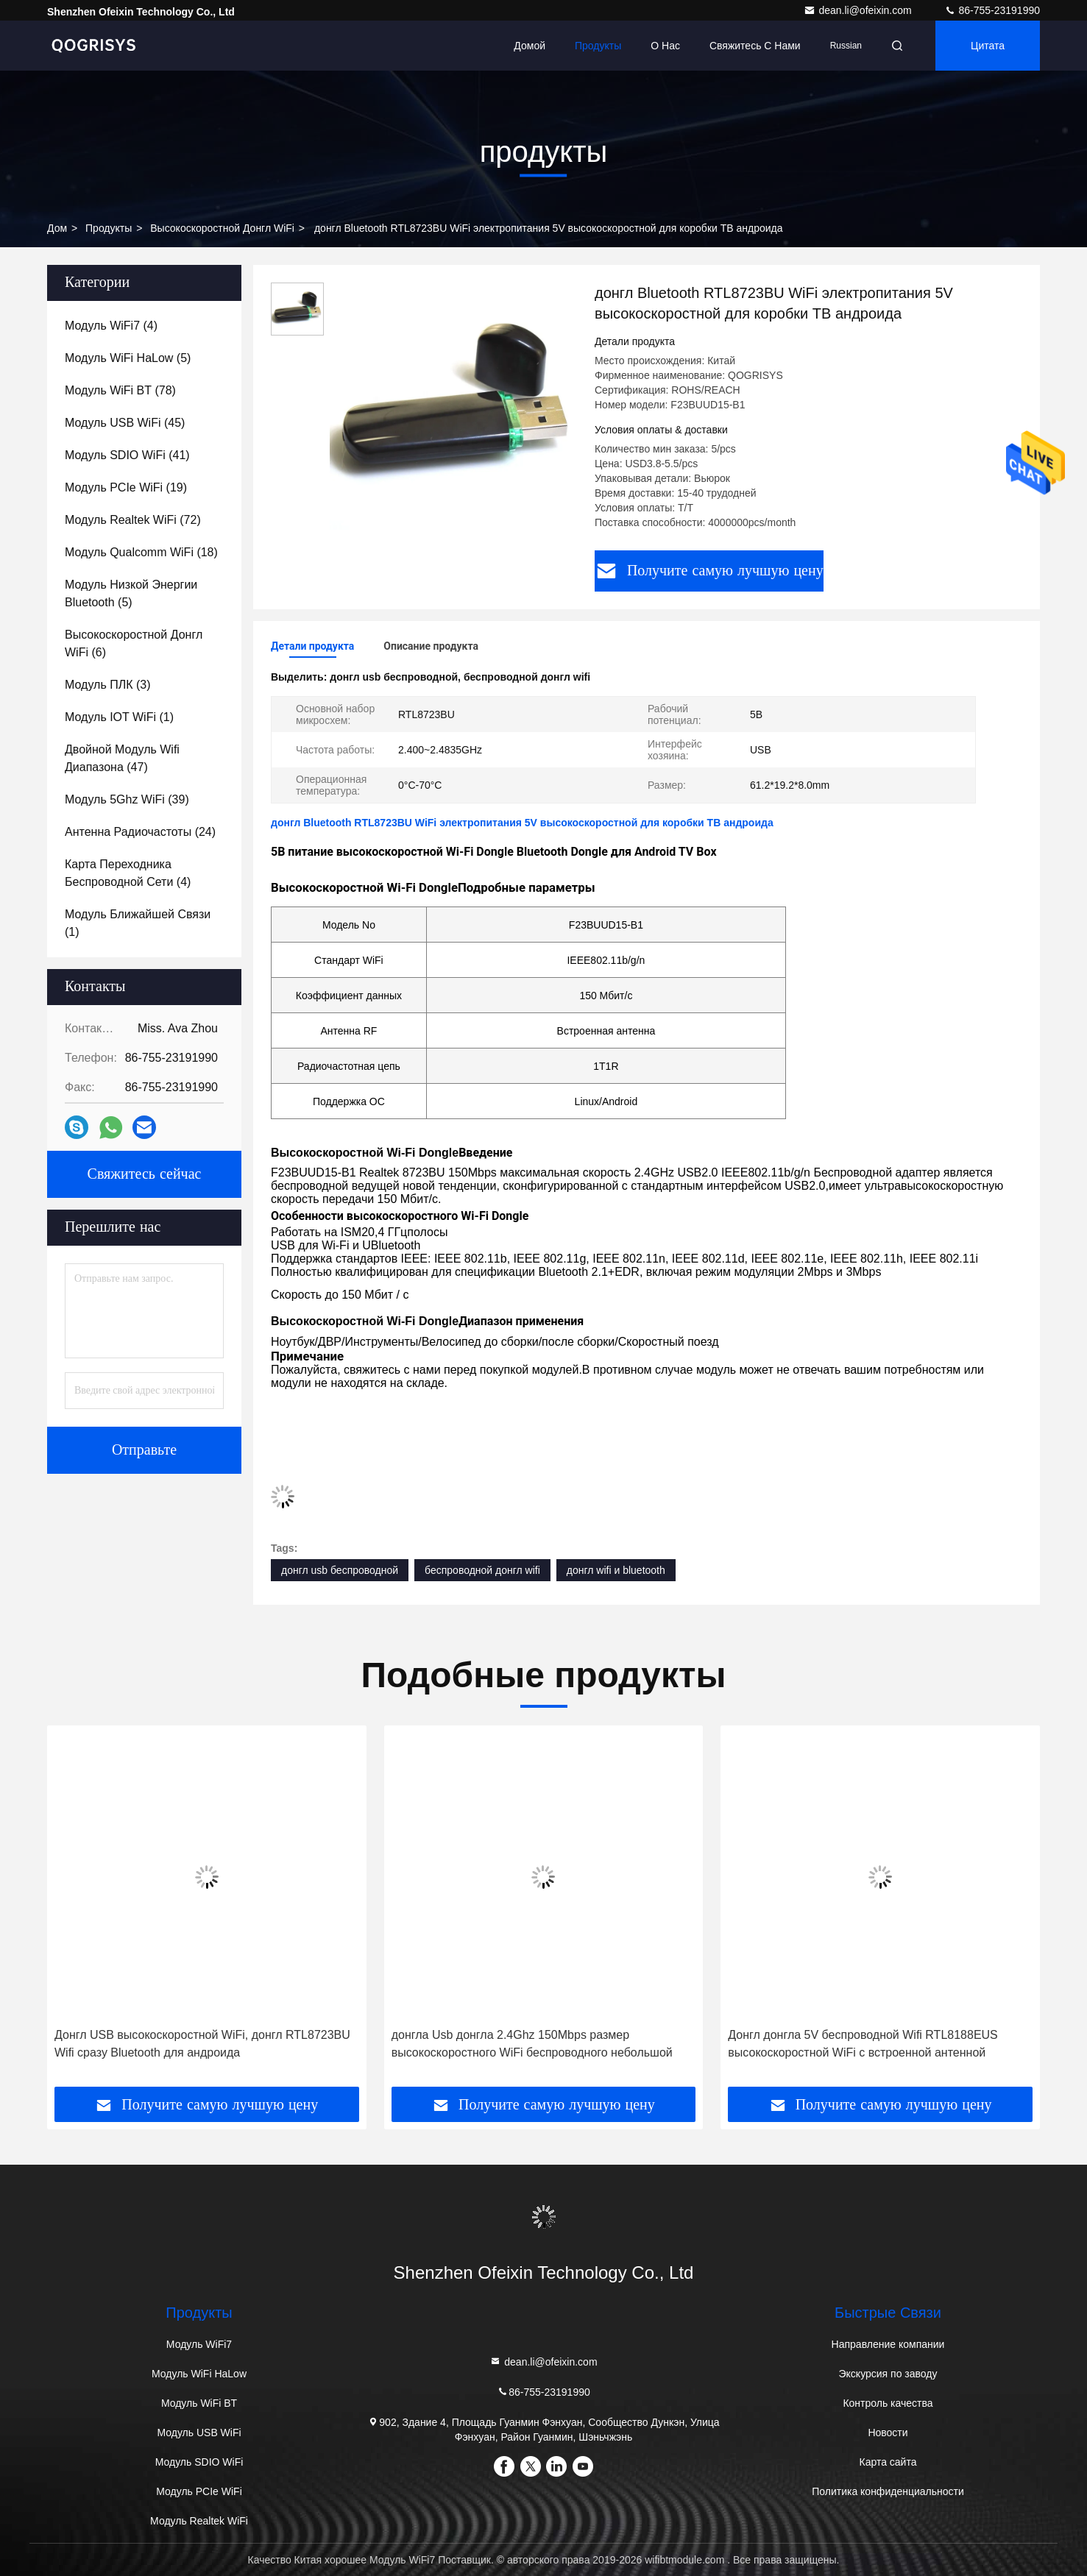 The width and height of the screenshot is (1087, 2576). What do you see at coordinates (125, 422) in the screenshot?
I see `(45)` at bounding box center [125, 422].